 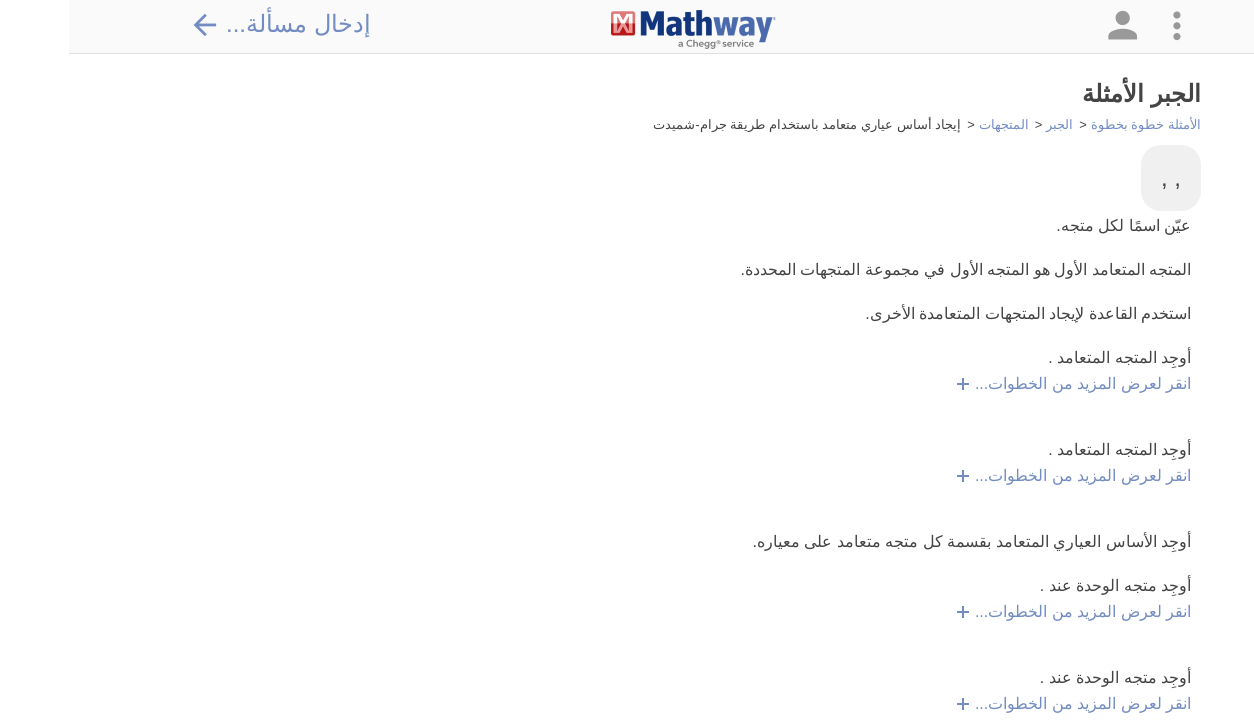 What do you see at coordinates (1052, 26) in the screenshot?
I see `[button]` at bounding box center [1052, 26].